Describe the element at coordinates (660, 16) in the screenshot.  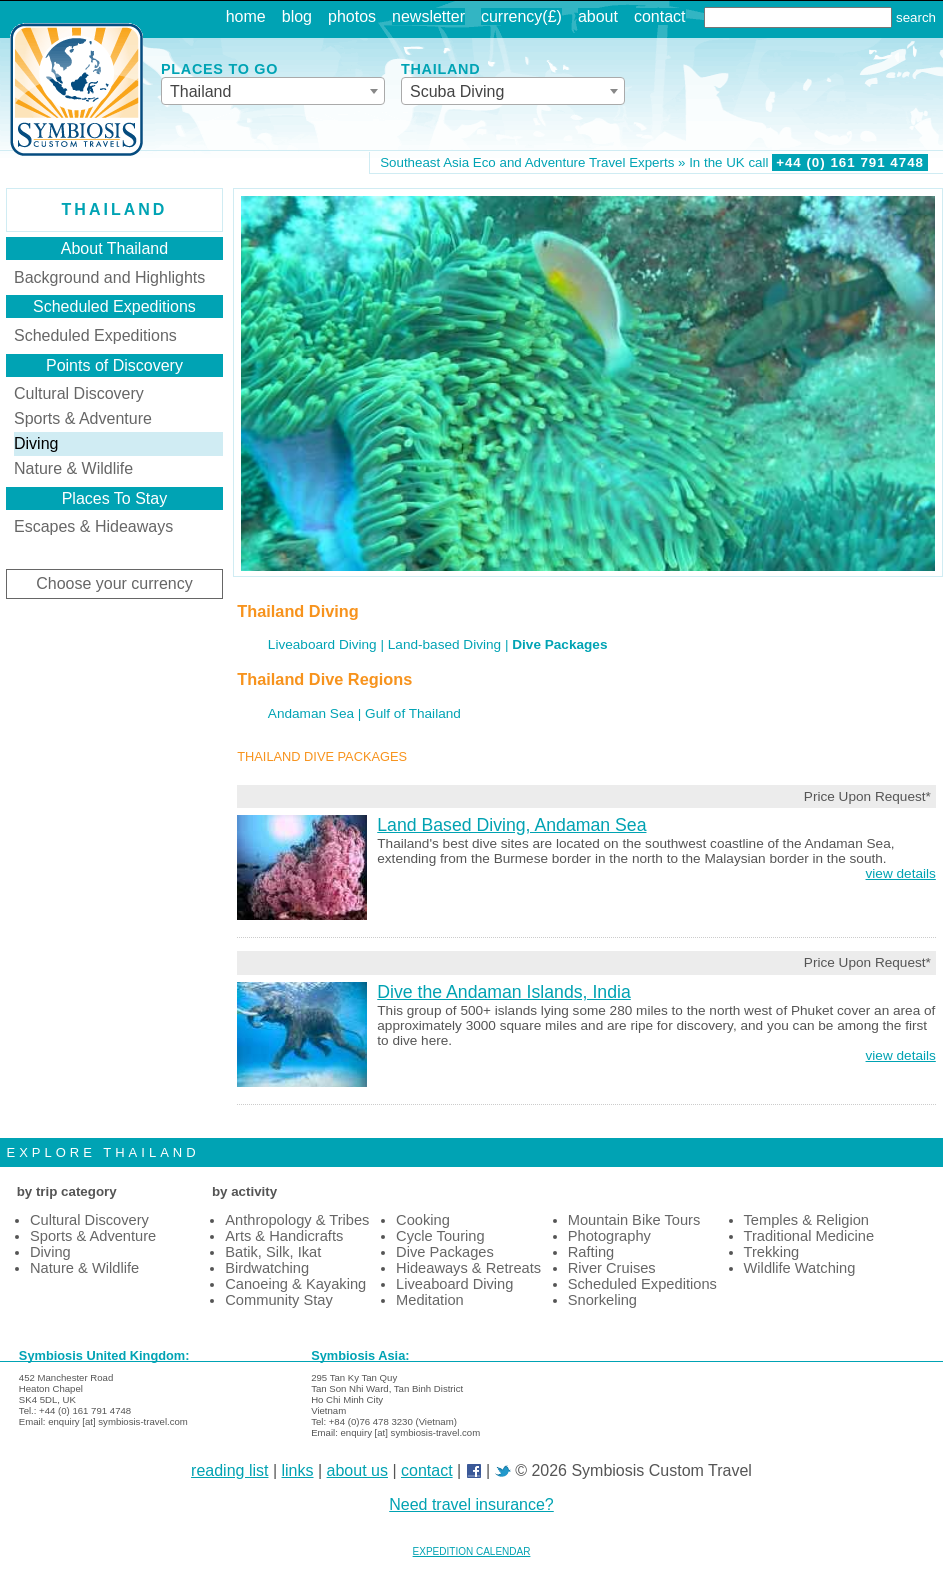
I see `contact` at that location.